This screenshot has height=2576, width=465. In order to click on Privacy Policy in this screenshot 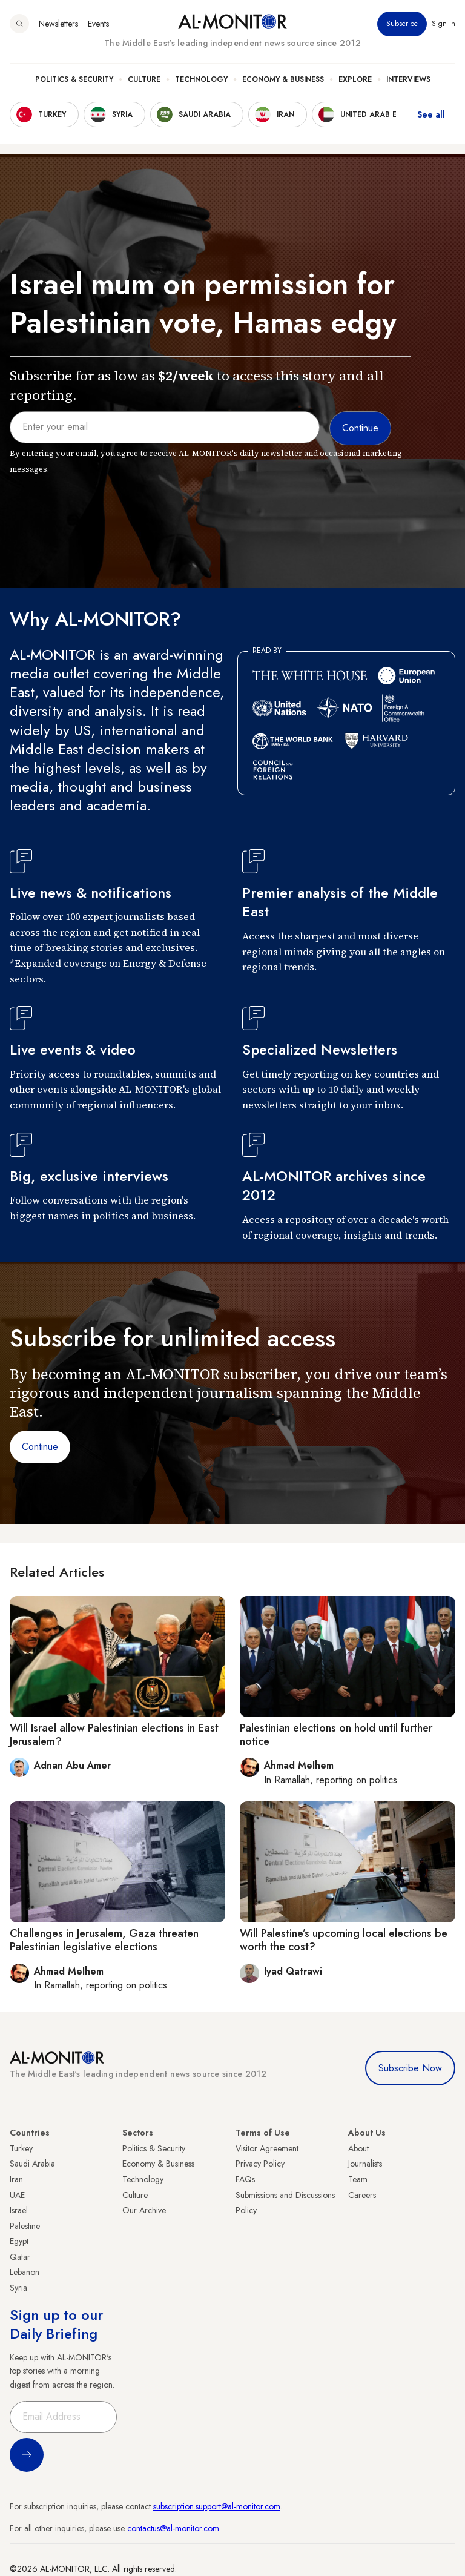, I will do `click(260, 2163)`.